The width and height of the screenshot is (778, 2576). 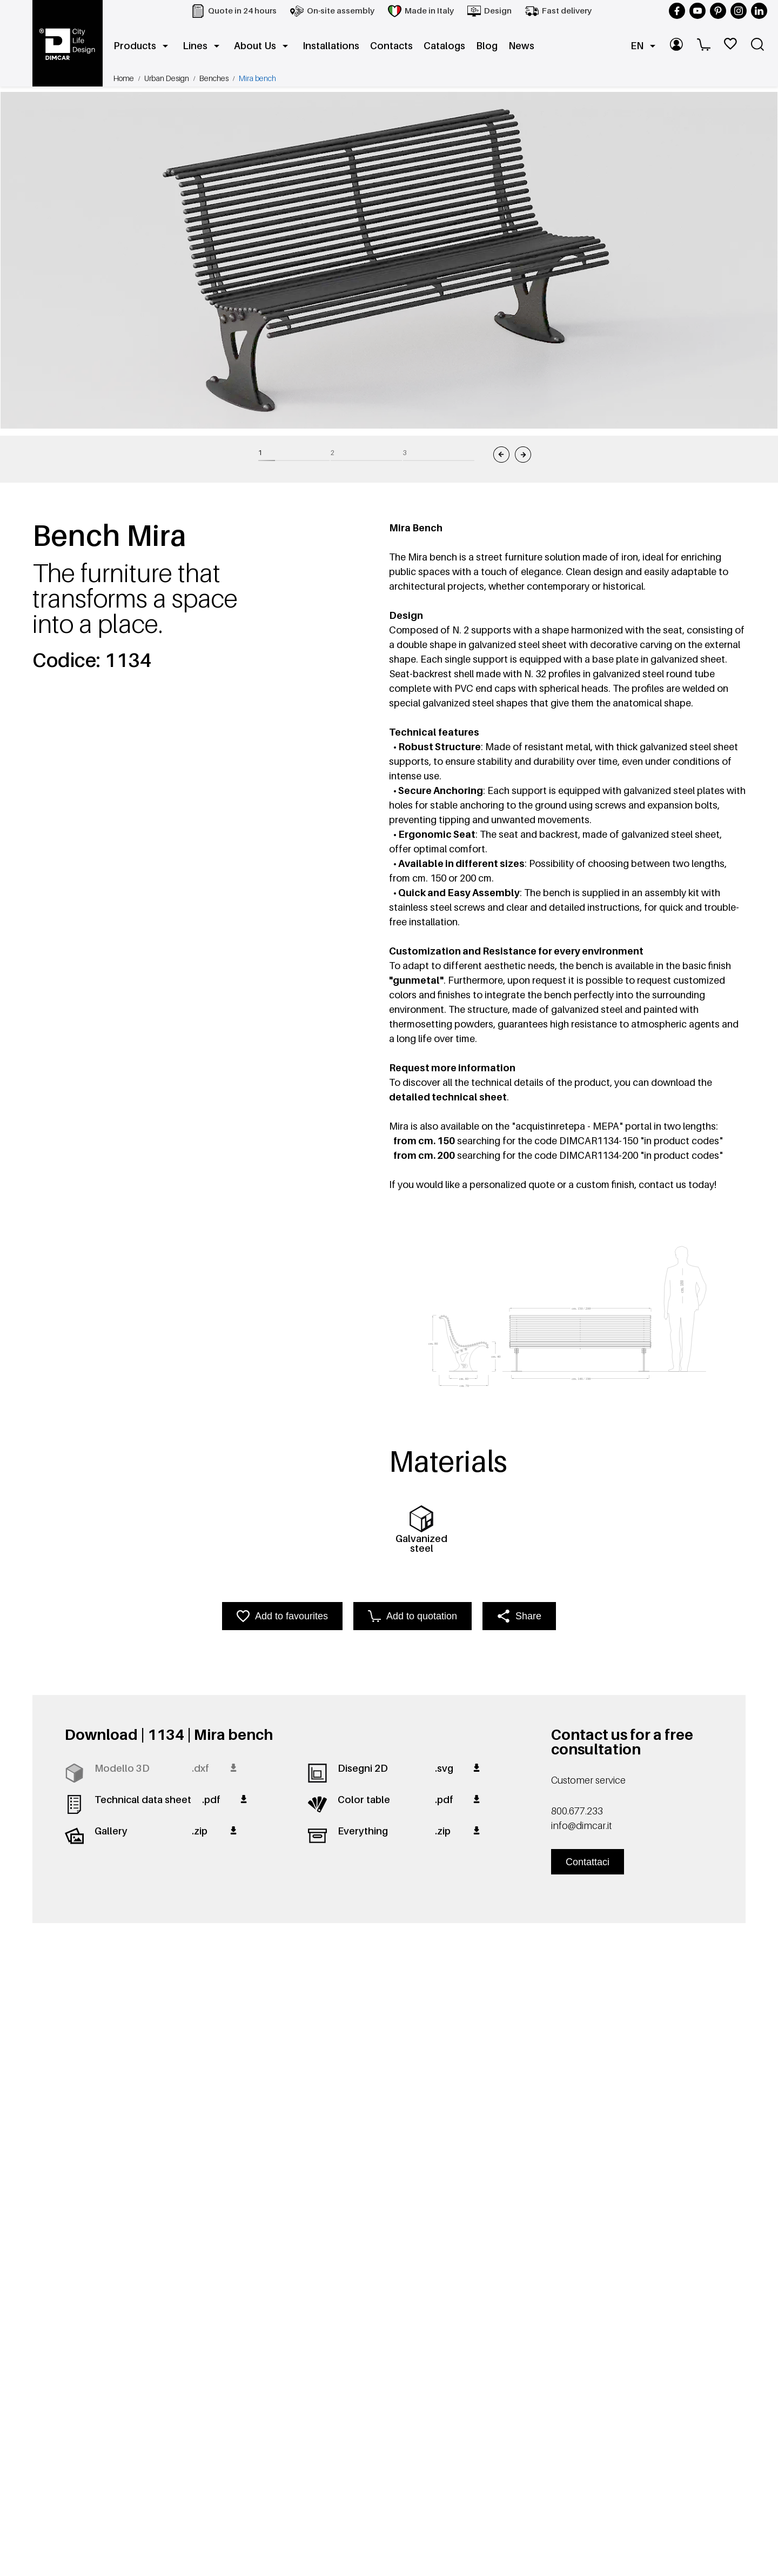 I want to click on Blog, so click(x=487, y=45).